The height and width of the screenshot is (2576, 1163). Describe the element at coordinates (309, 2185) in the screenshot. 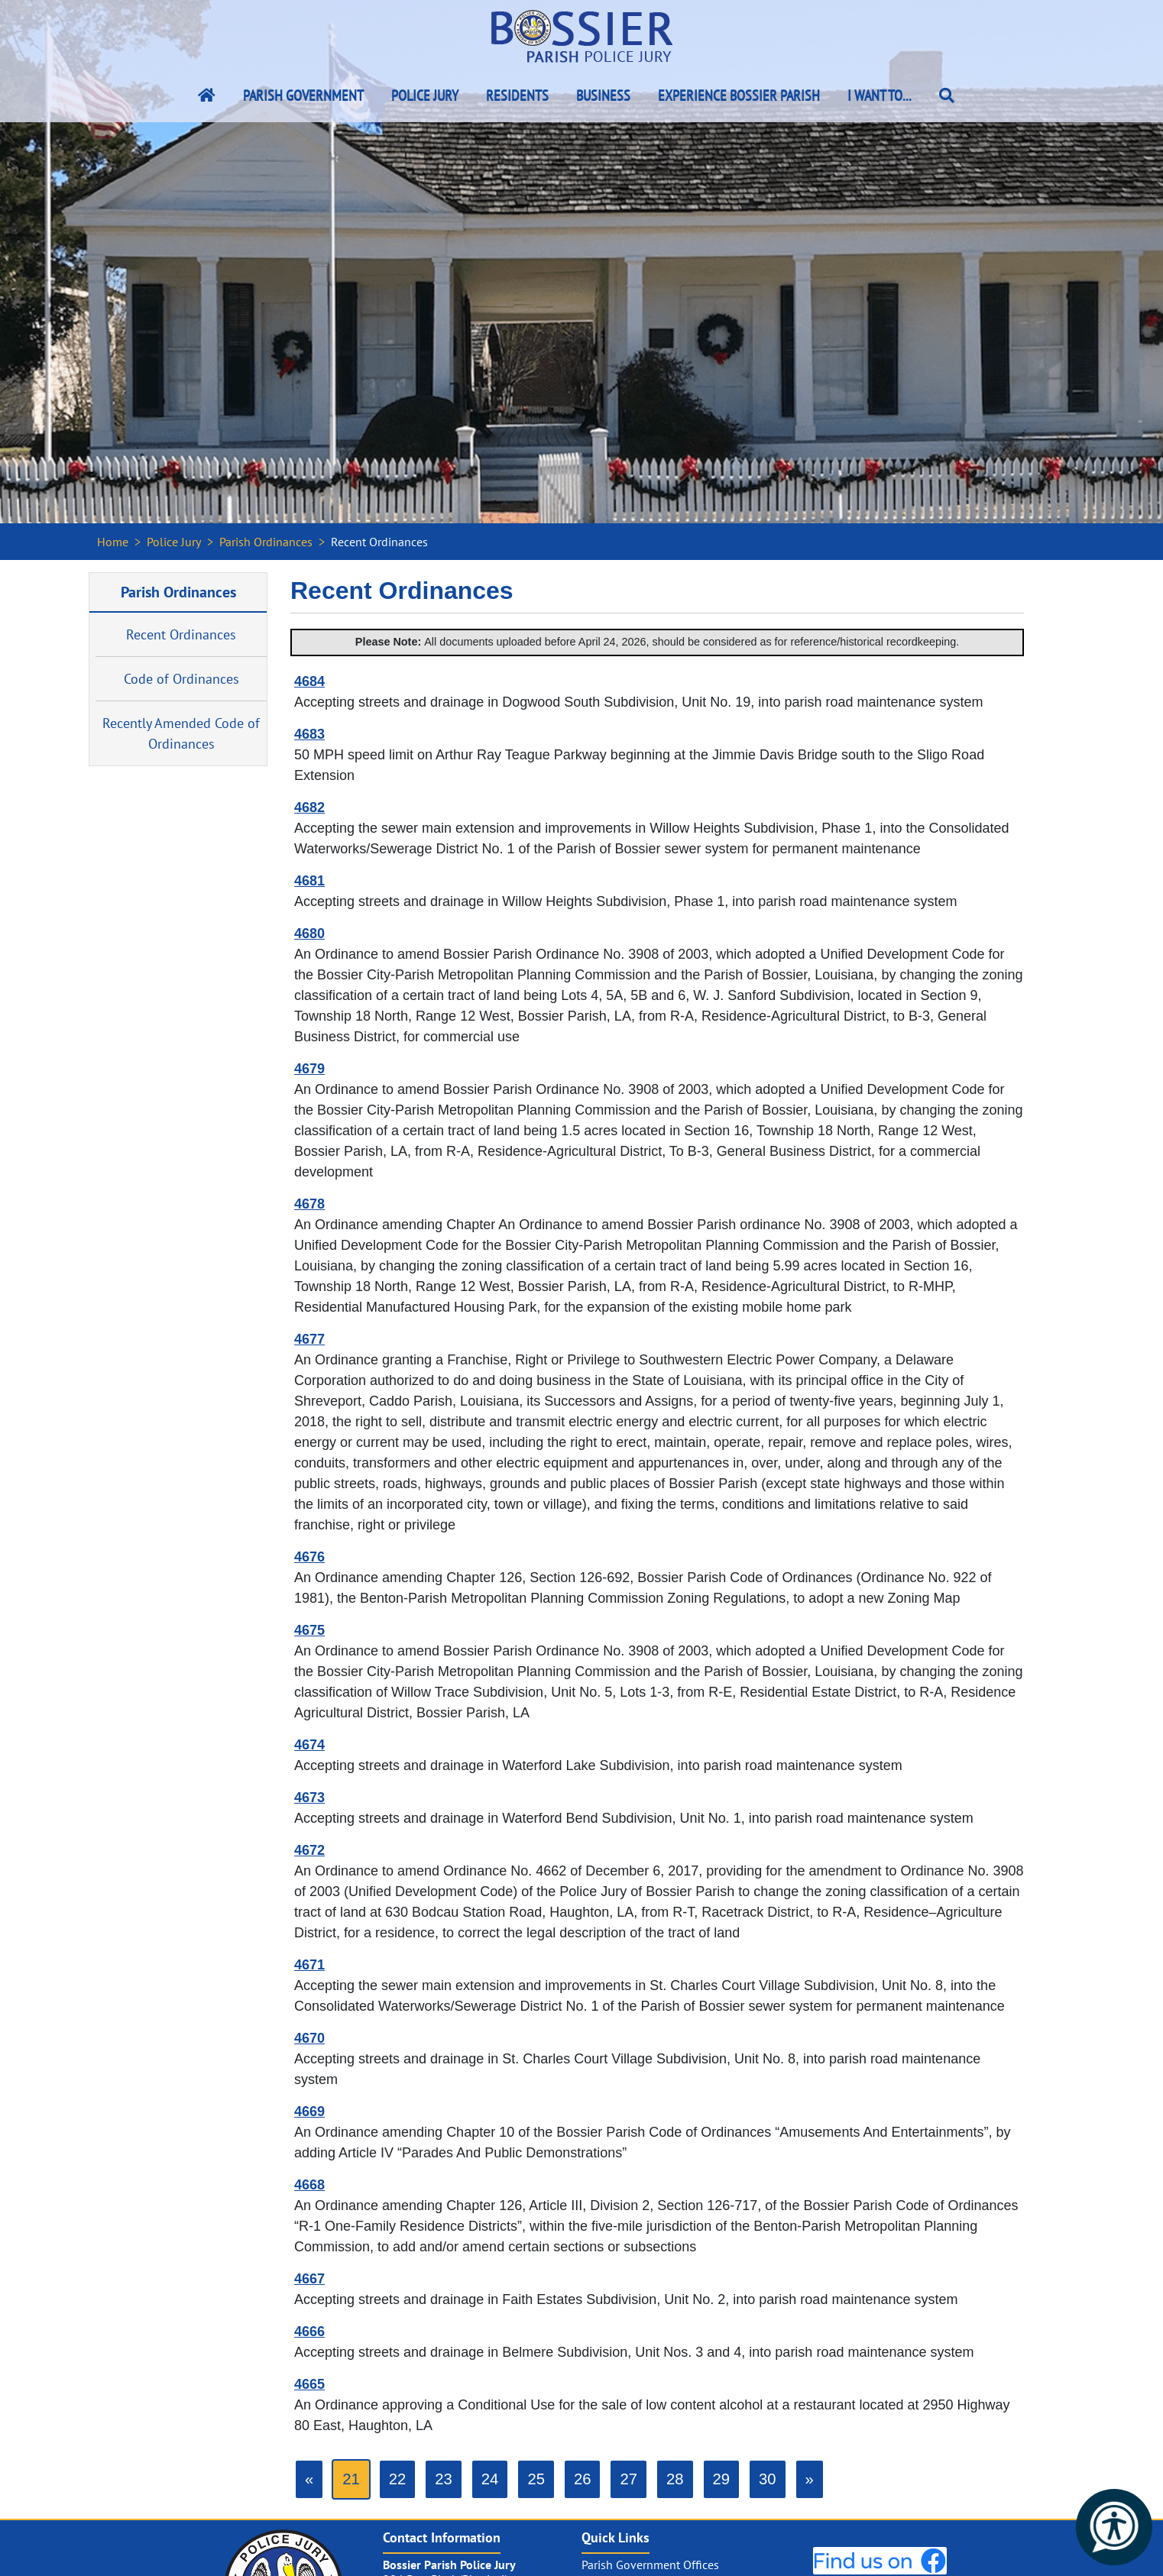

I see `4668` at that location.